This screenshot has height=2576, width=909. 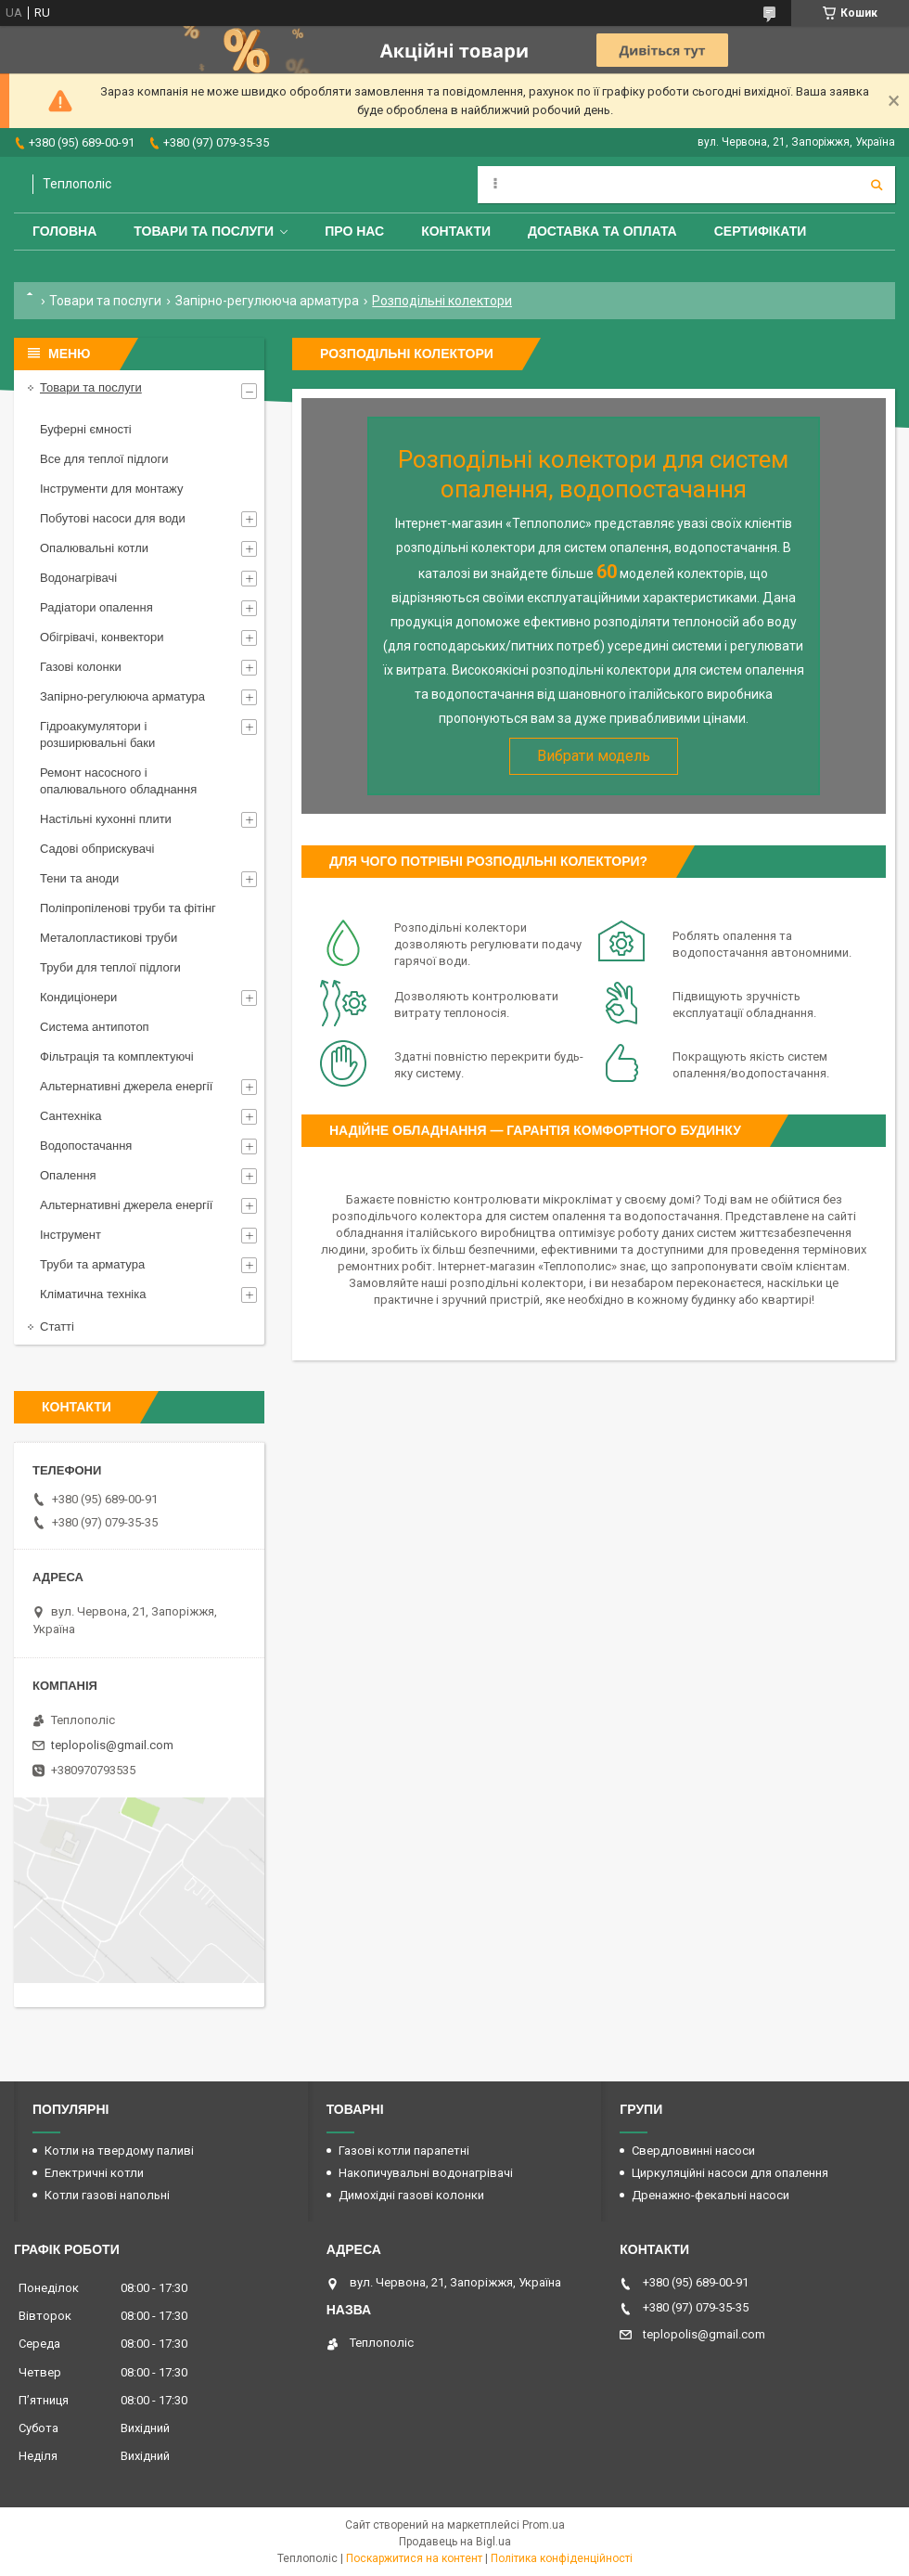 I want to click on Настільні кухонні плити, so click(x=106, y=819).